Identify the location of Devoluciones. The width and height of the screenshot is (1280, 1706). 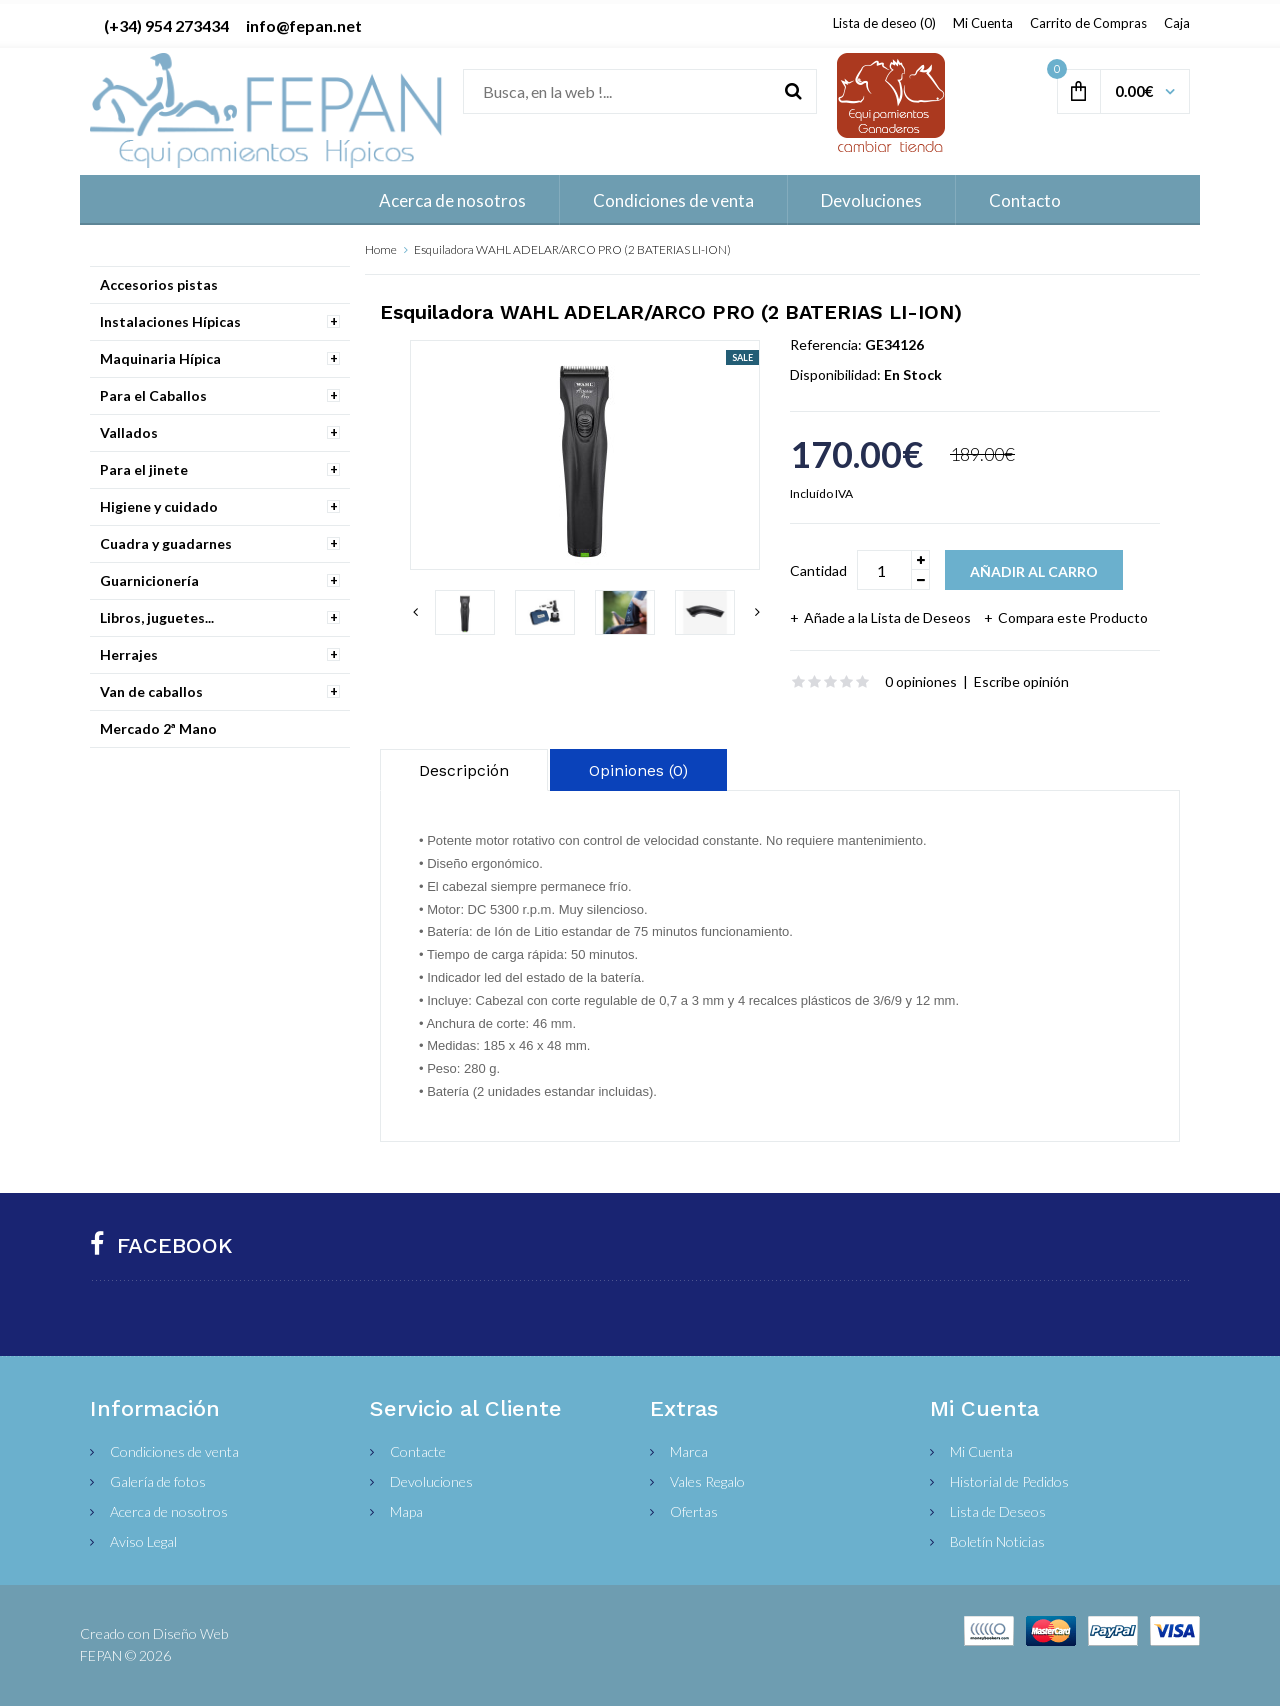
(431, 1481).